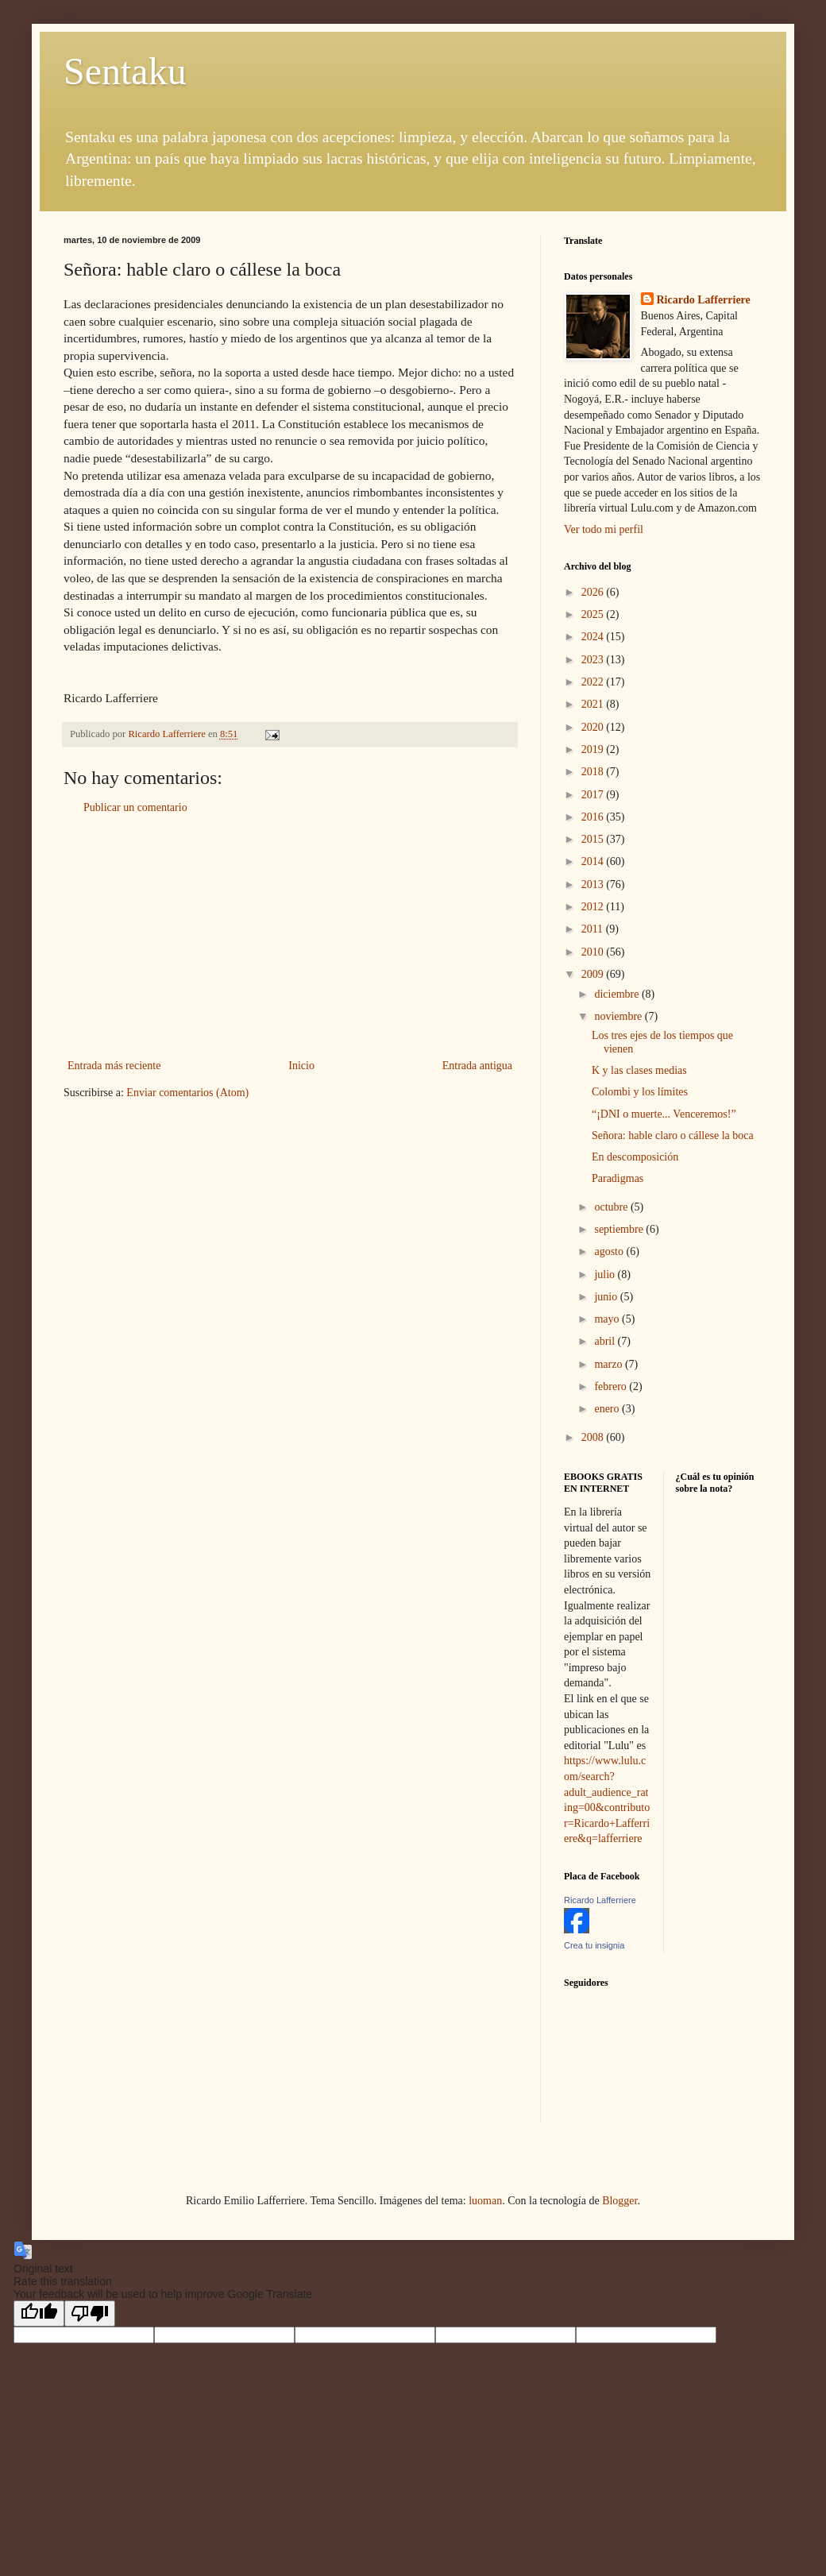 Image resolution: width=826 pixels, height=2576 pixels. Describe the element at coordinates (485, 2201) in the screenshot. I see `luoman` at that location.